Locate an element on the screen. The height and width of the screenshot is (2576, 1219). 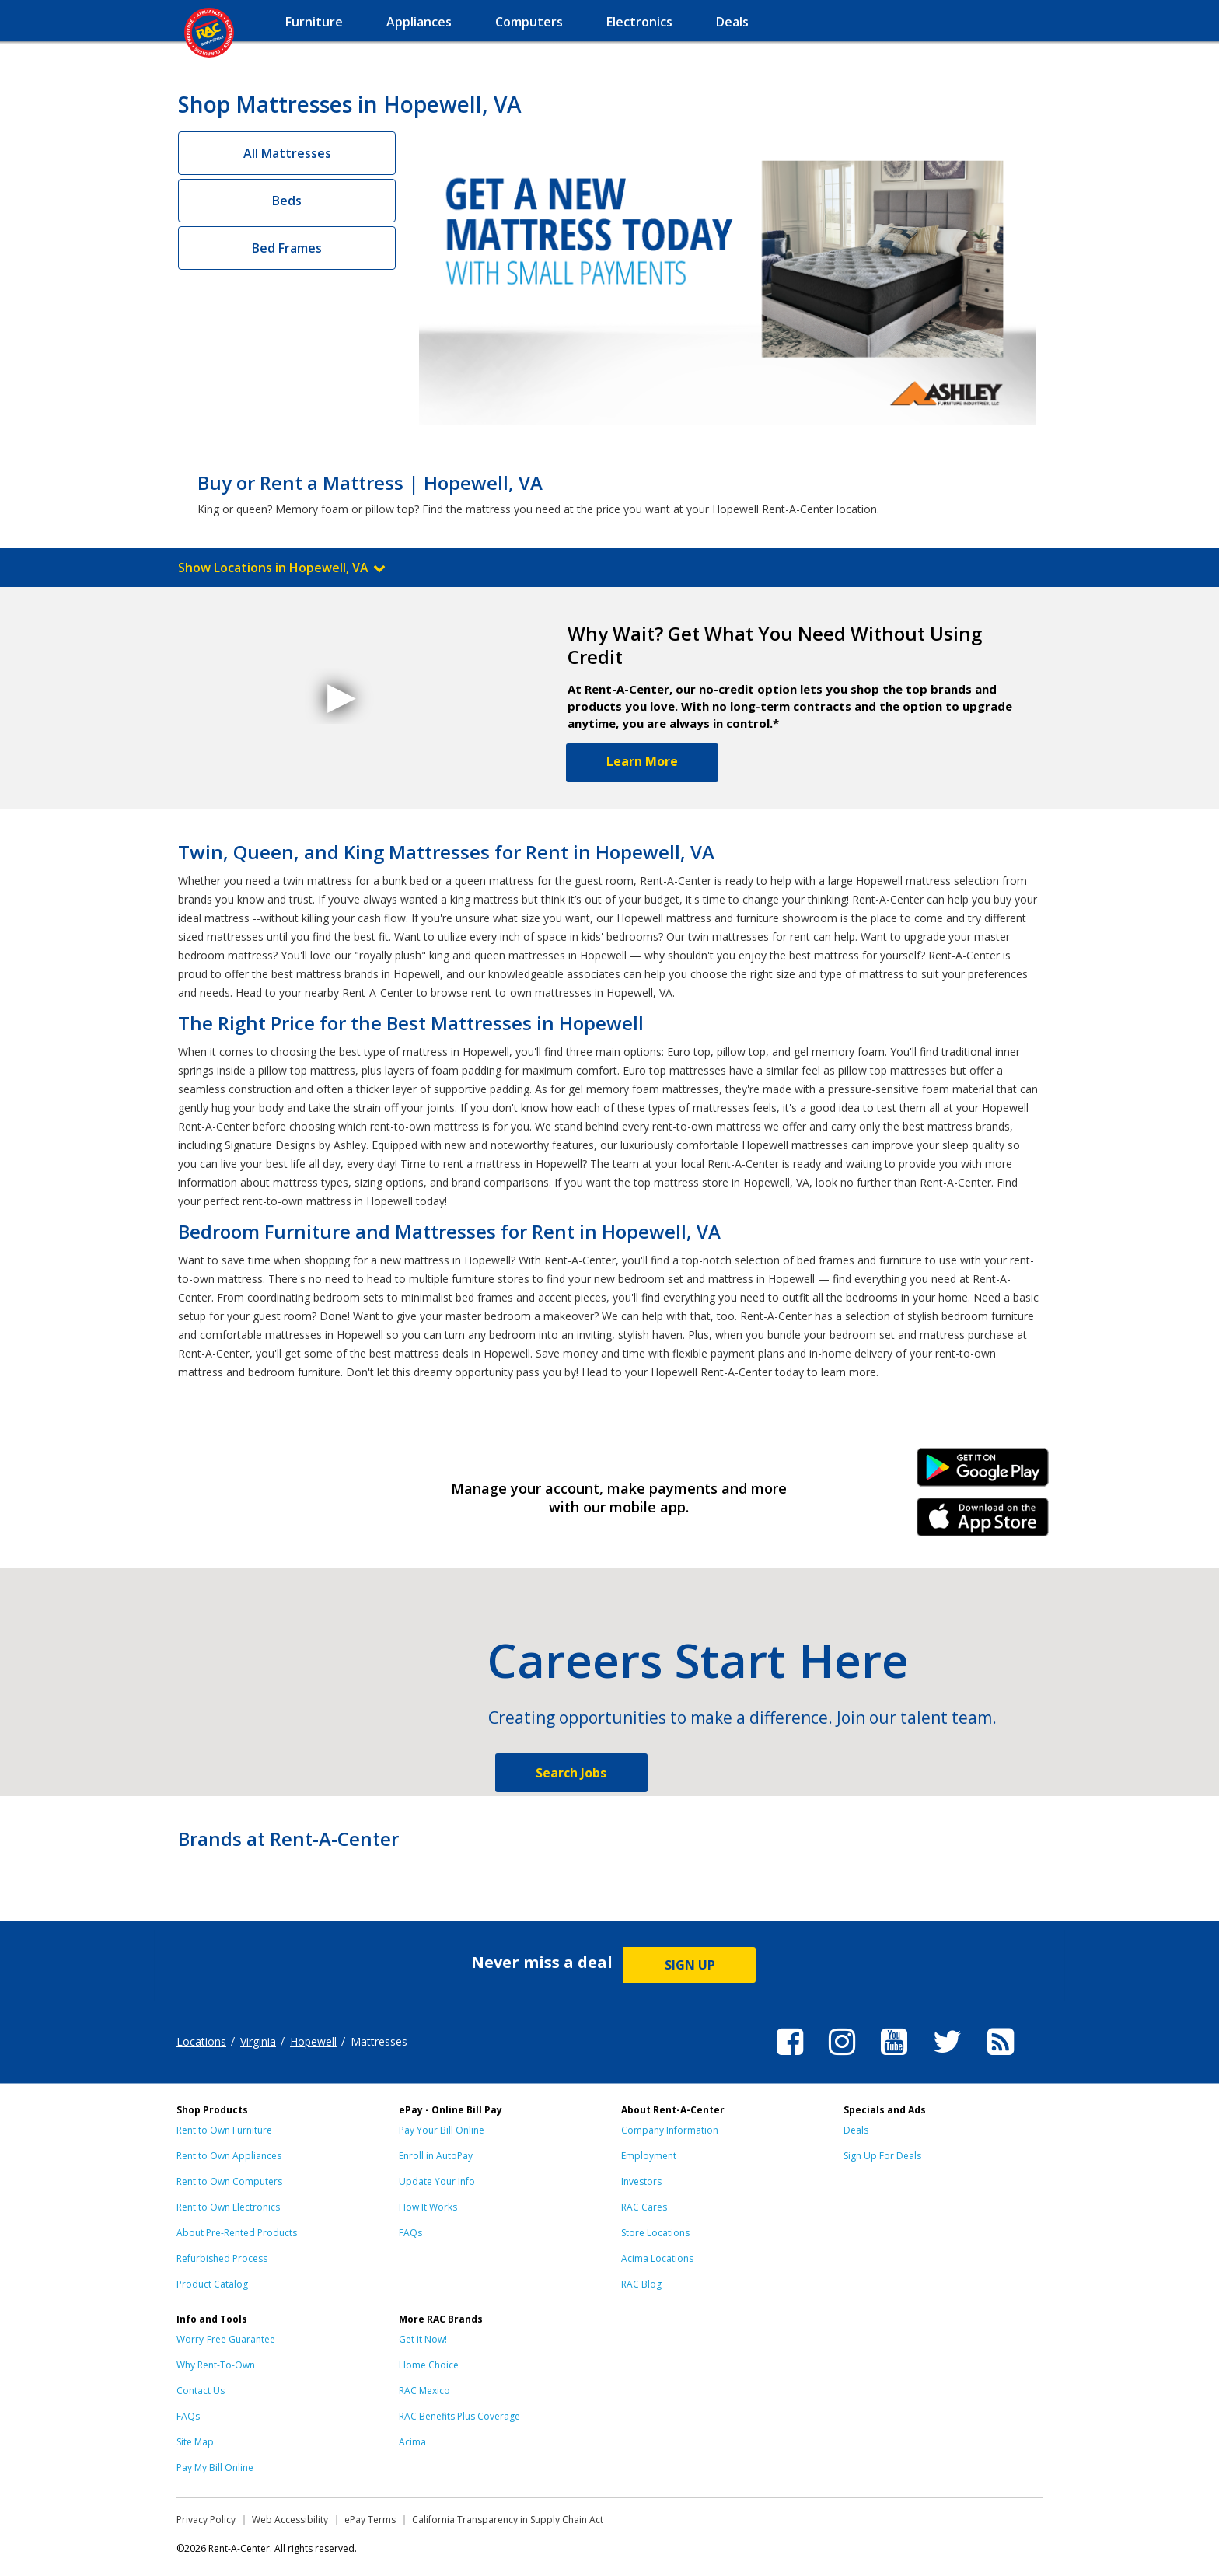
Search Jobs is located at coordinates (571, 1772).